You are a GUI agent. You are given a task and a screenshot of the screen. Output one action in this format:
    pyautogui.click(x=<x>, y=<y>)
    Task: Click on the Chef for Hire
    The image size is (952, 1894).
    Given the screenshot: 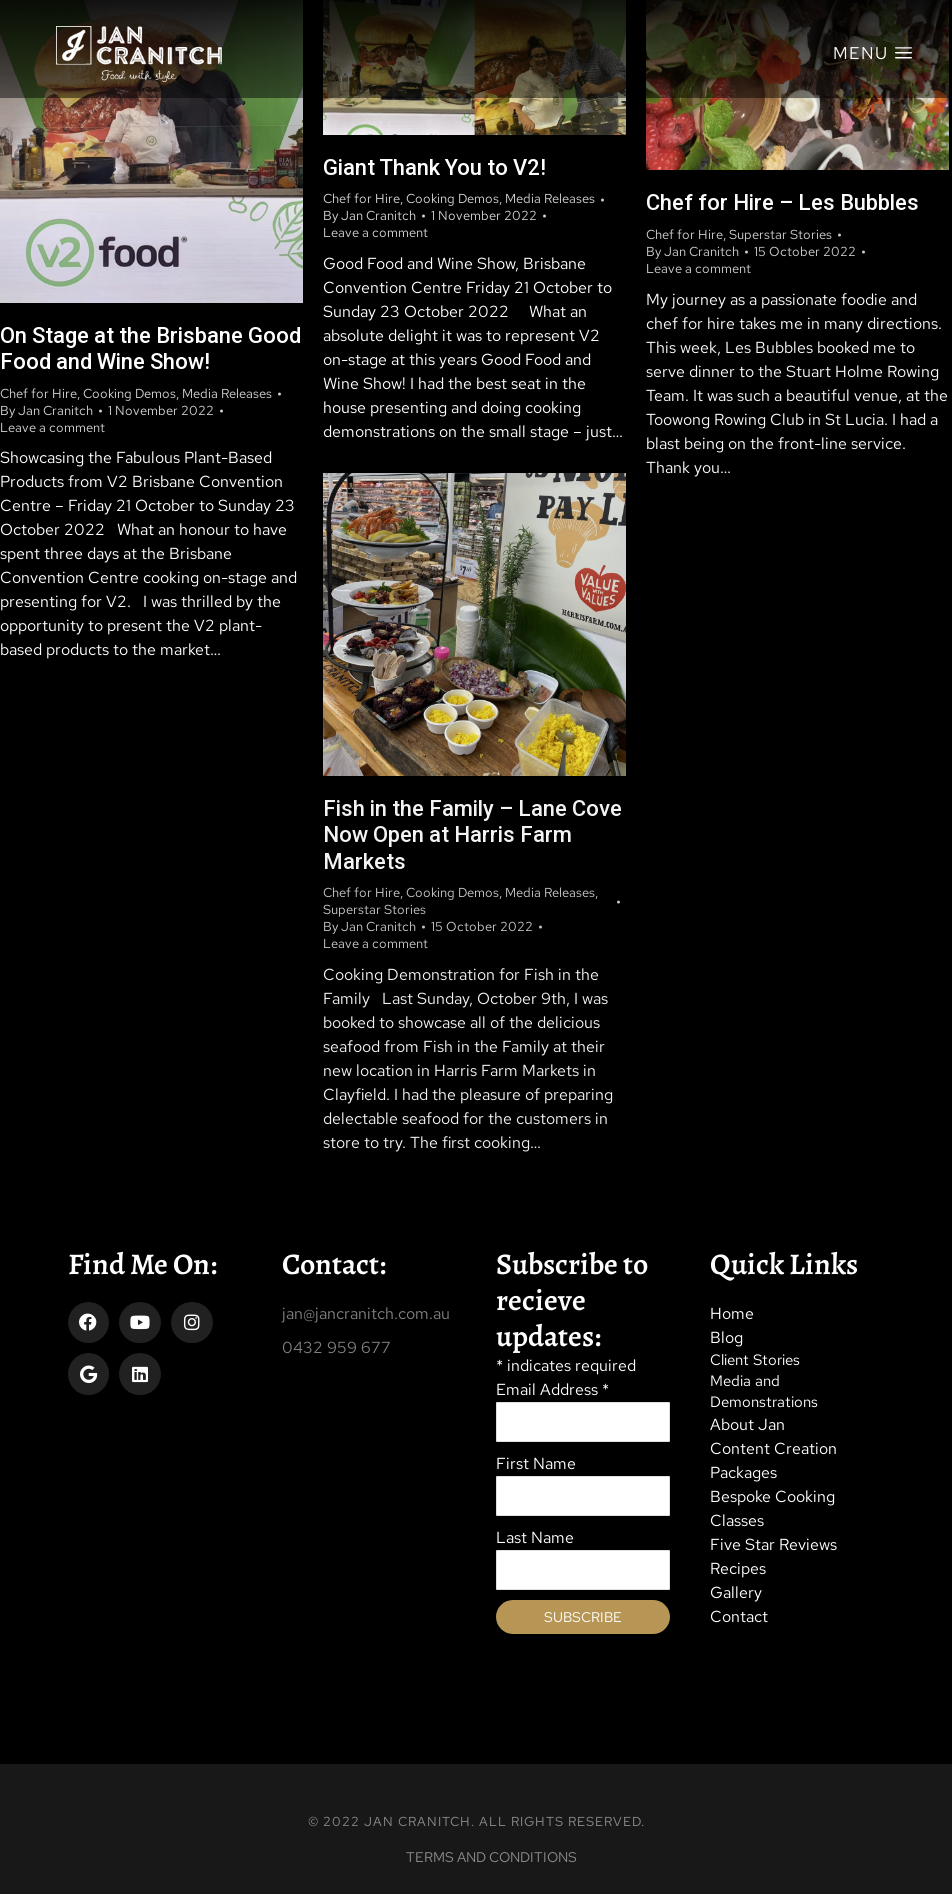 What is the action you would take?
    pyautogui.click(x=38, y=393)
    